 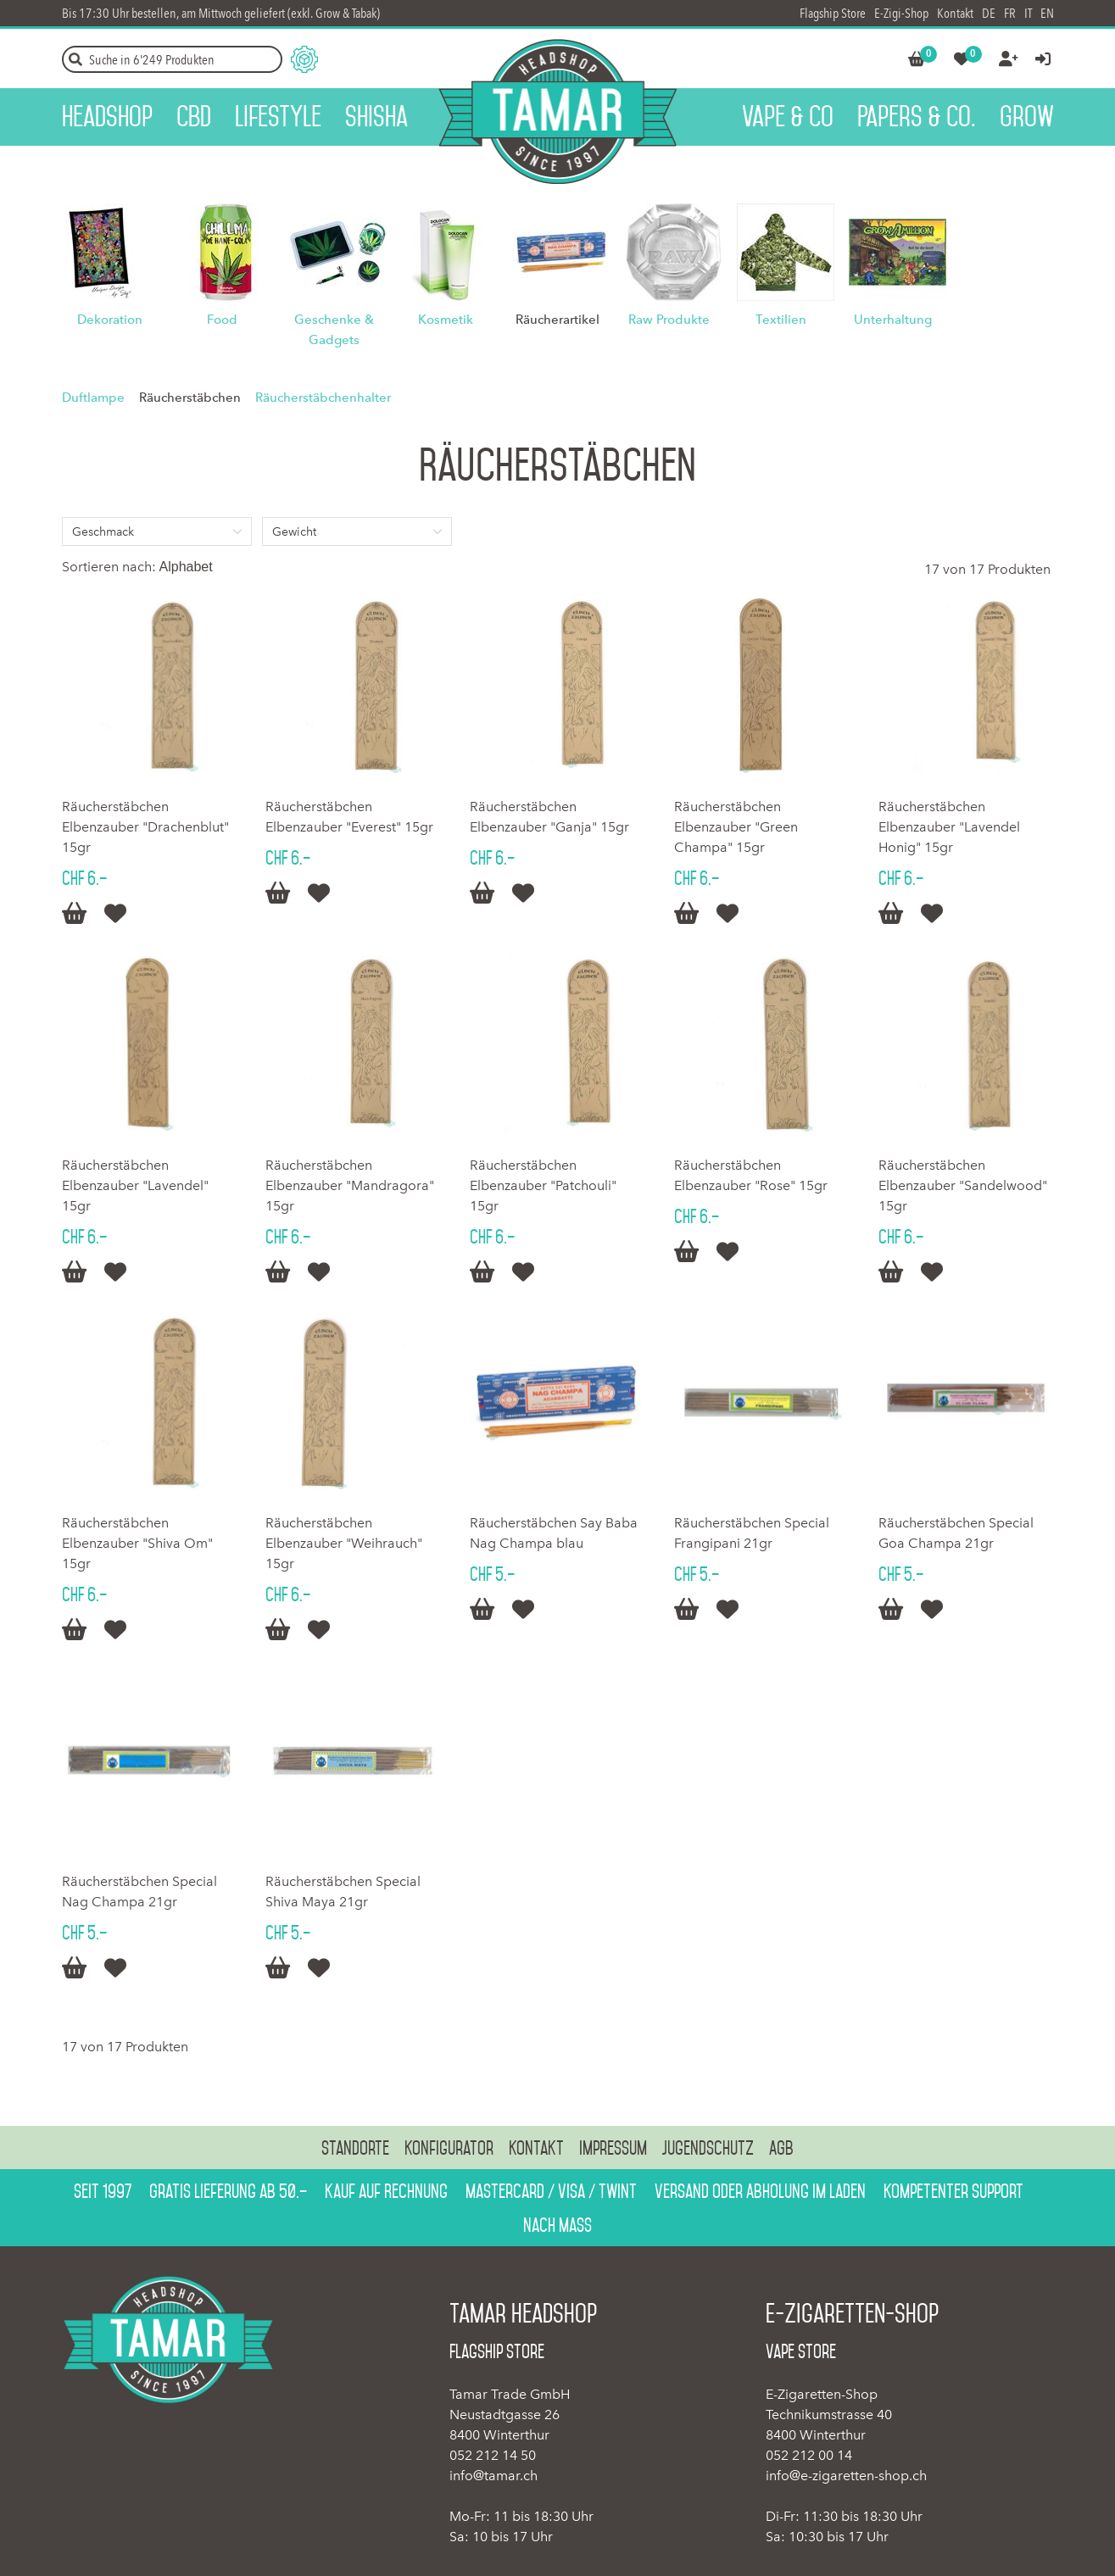 What do you see at coordinates (901, 13) in the screenshot?
I see `E-Zigi-Shop` at bounding box center [901, 13].